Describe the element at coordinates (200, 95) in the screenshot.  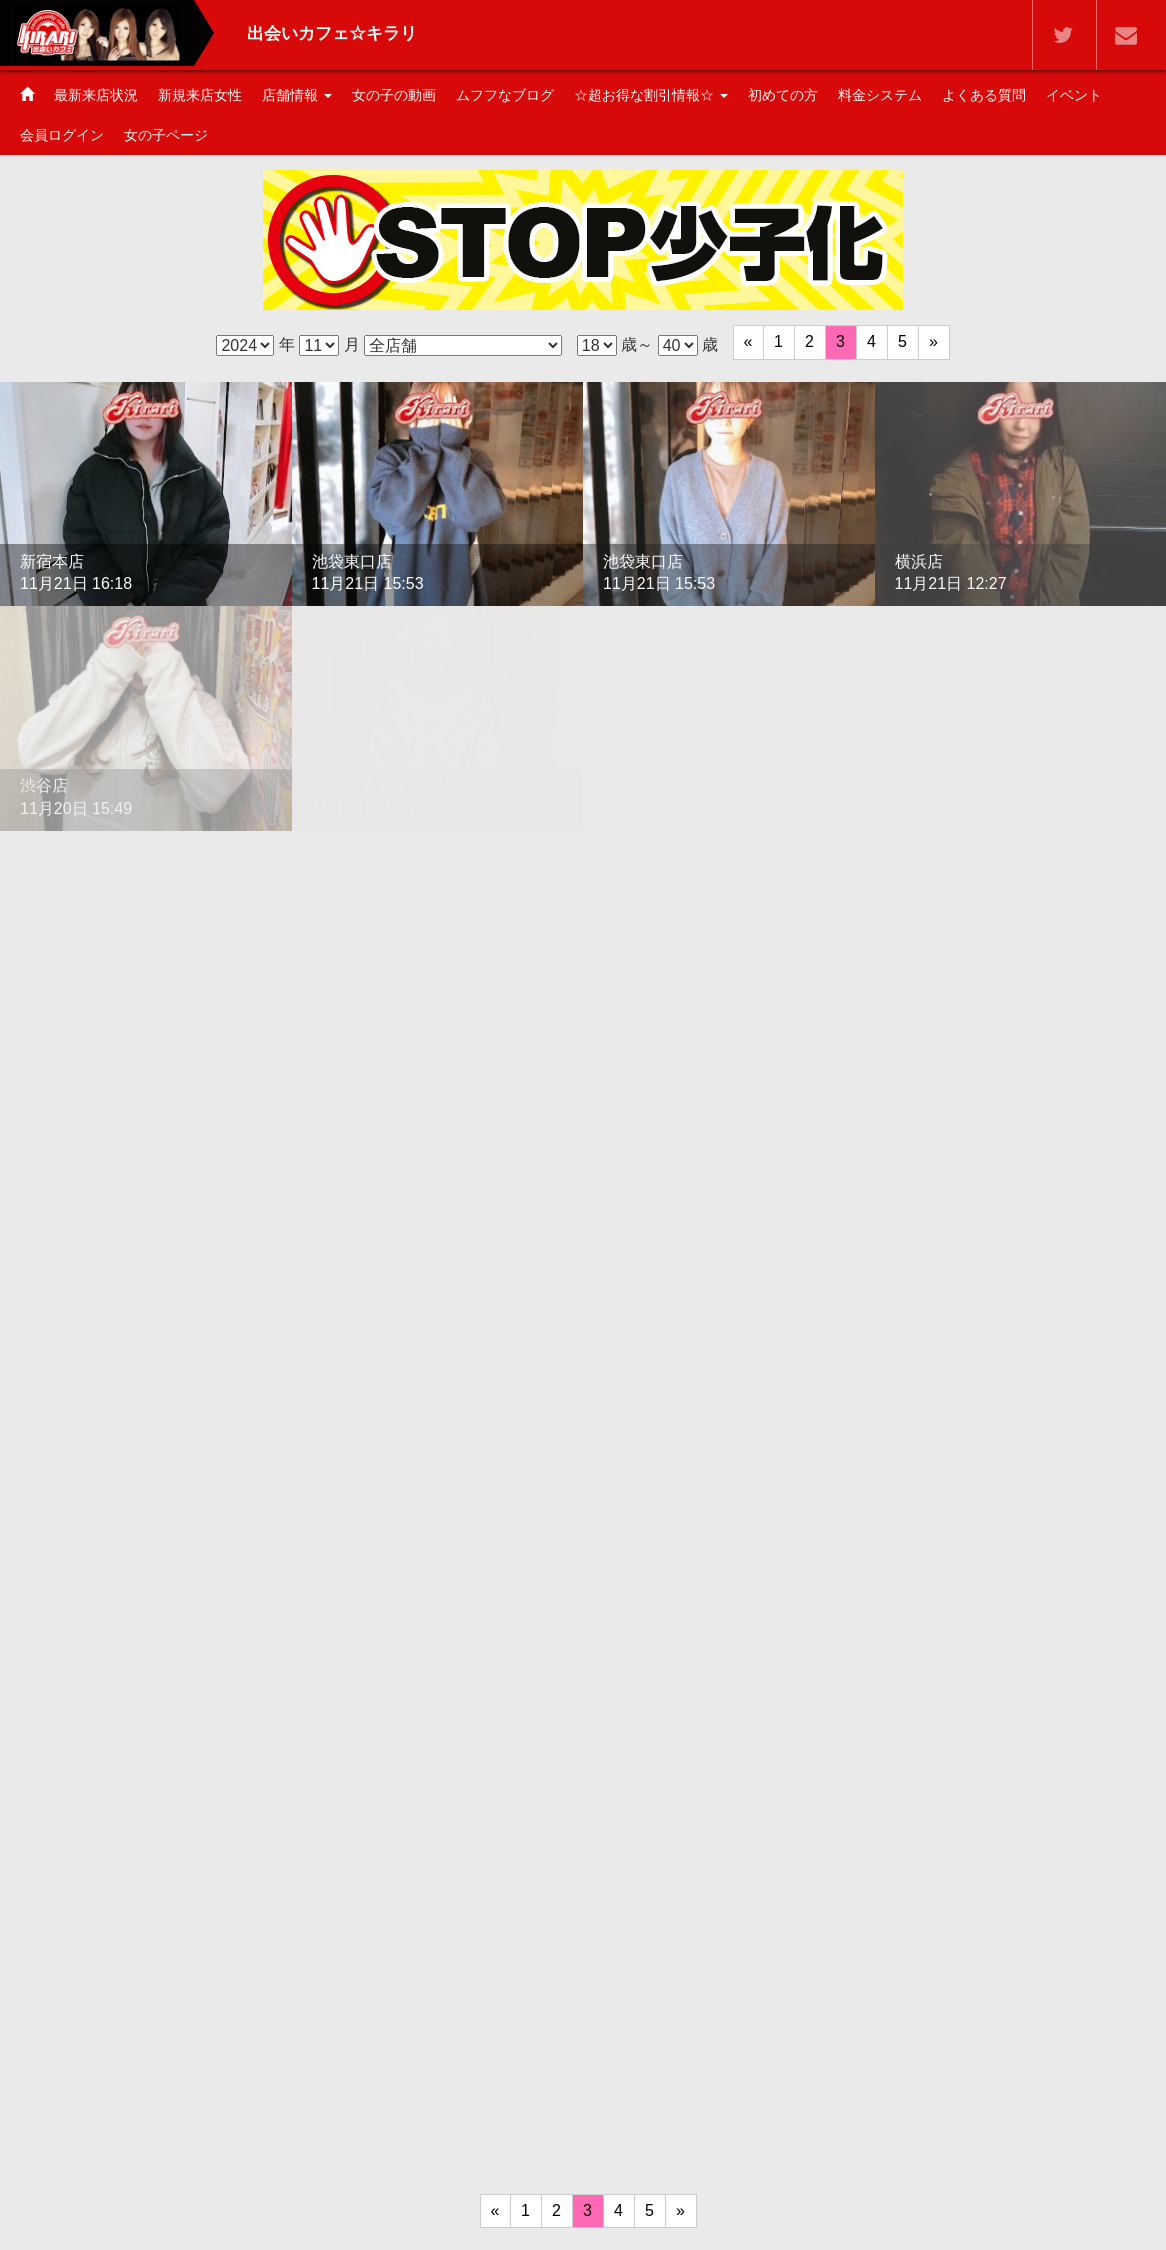
I see `新規来店女性` at that location.